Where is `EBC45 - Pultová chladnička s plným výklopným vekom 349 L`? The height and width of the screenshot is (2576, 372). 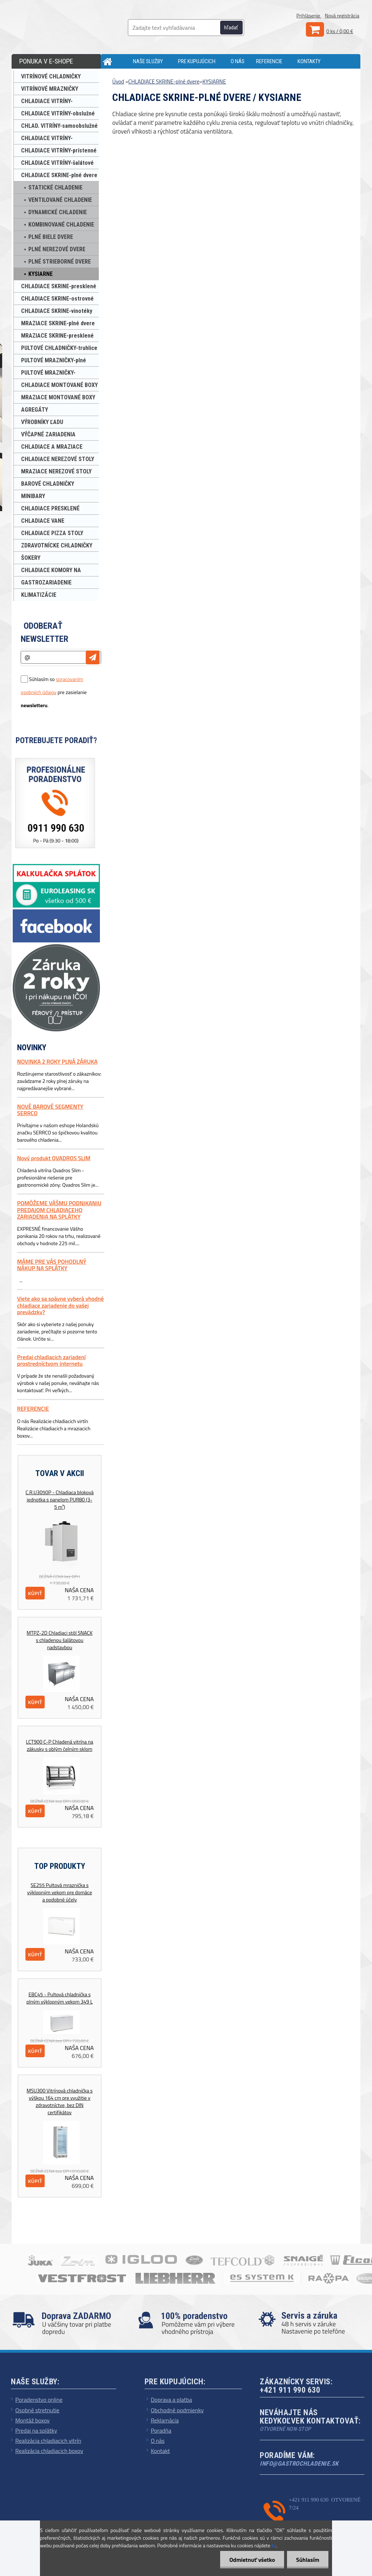
EBC45 - Pultová chladnička s plným výklopným vekom 349 L is located at coordinates (60, 1998).